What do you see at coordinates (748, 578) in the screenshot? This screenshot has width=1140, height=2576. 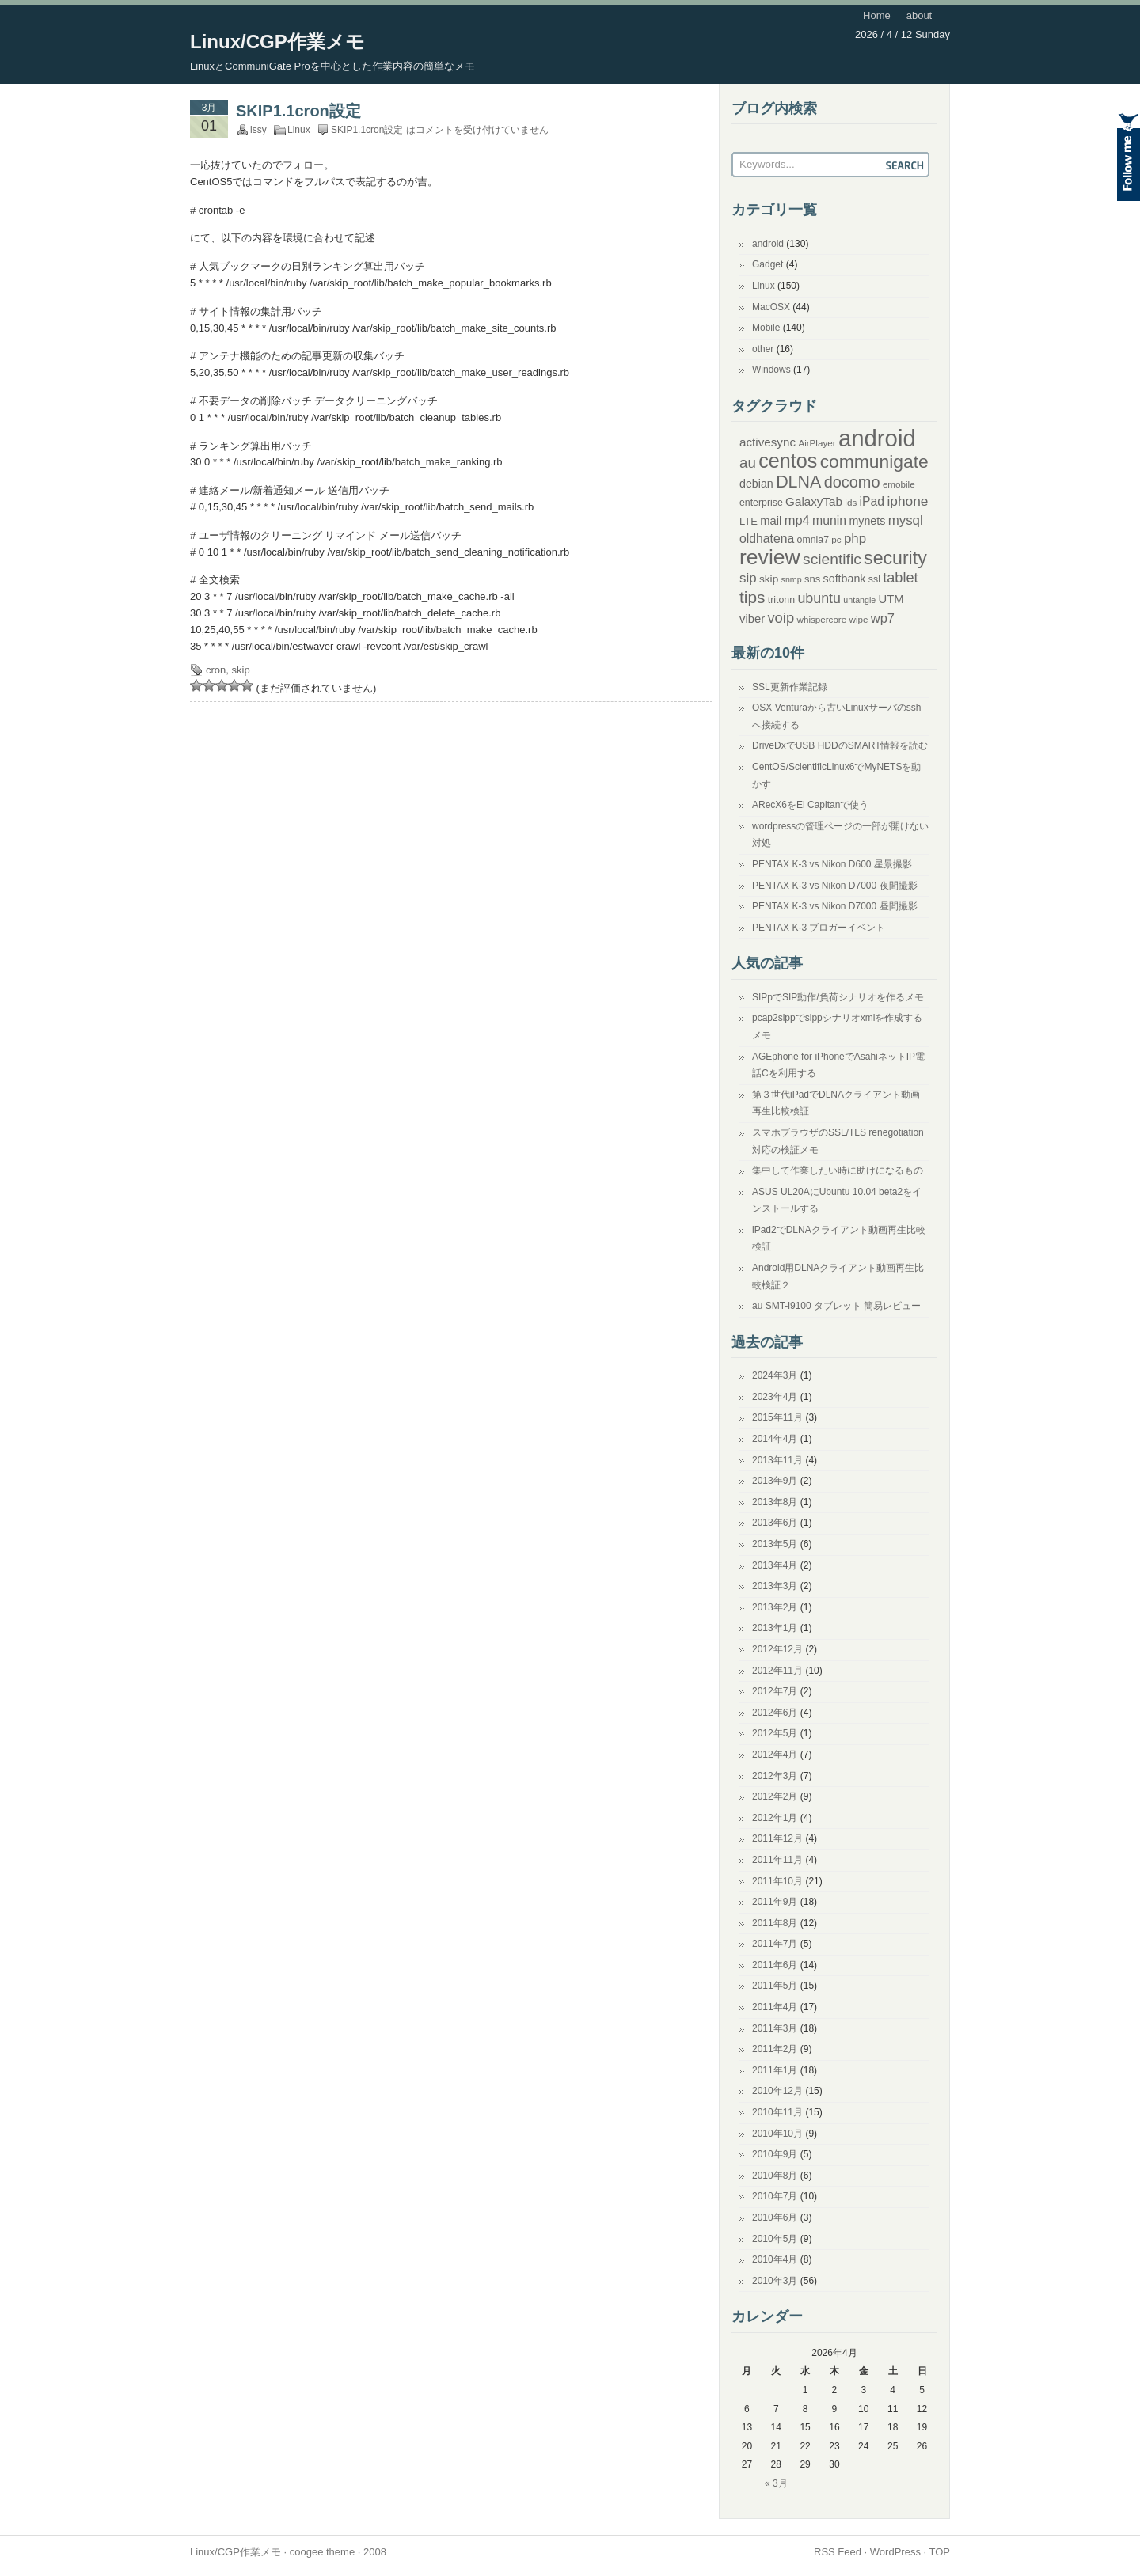 I see `sip` at bounding box center [748, 578].